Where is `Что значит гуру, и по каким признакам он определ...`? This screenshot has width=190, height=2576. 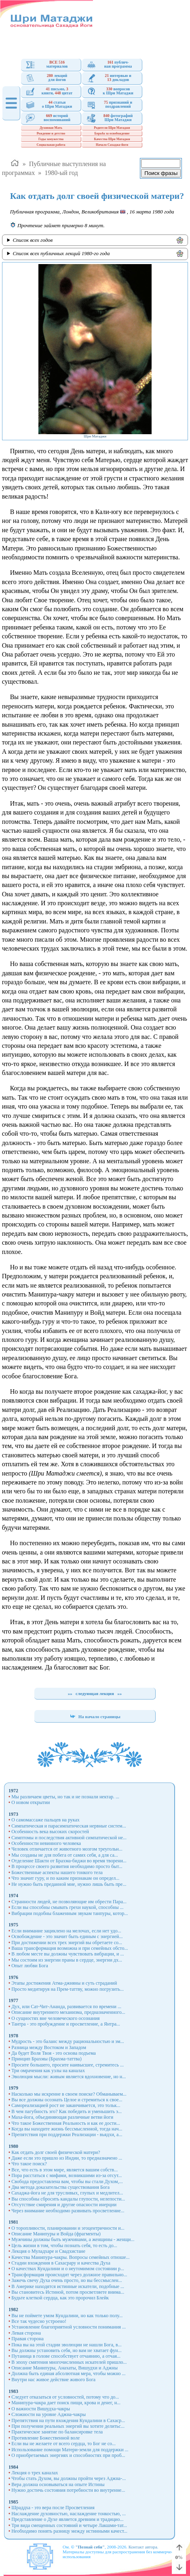 Что значит гуру, и по каким признакам он определ... is located at coordinates (65, 1878).